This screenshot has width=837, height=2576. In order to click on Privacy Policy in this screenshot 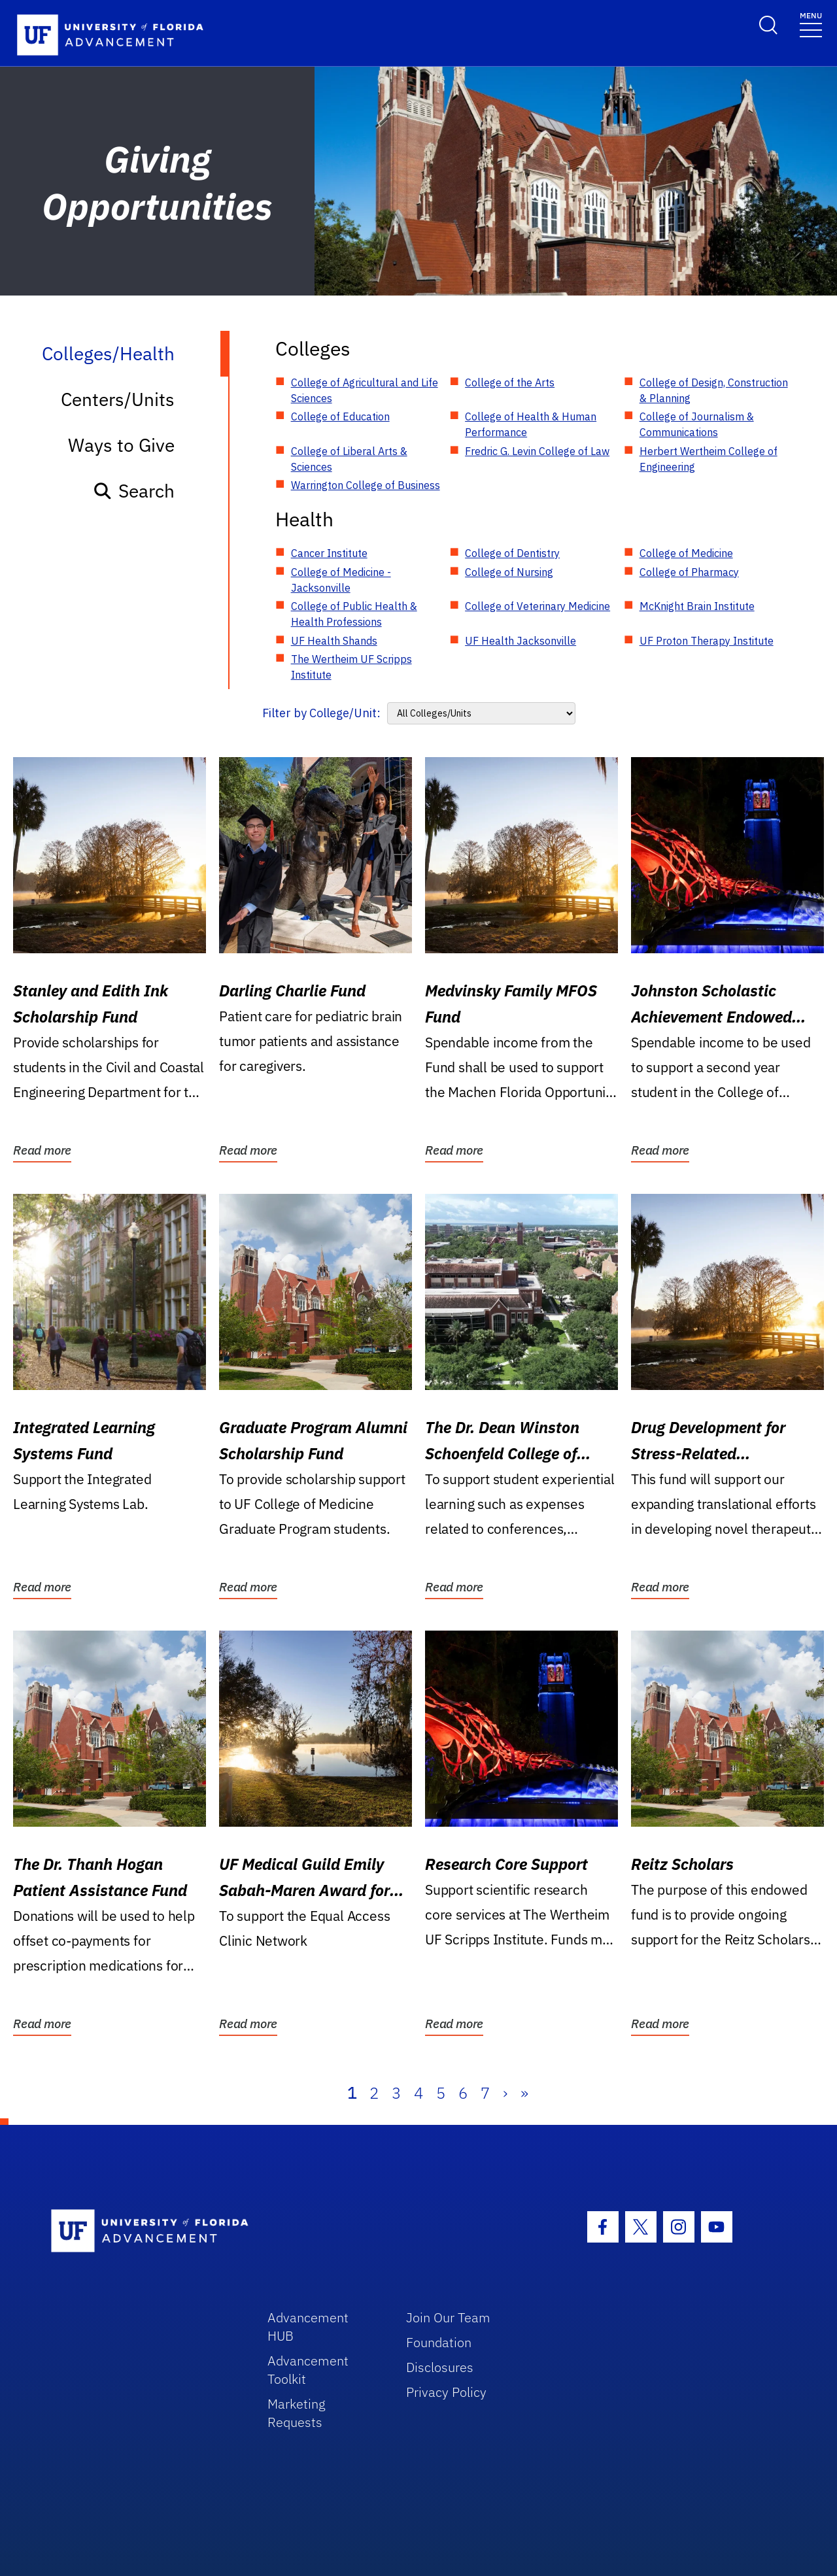, I will do `click(446, 2392)`.